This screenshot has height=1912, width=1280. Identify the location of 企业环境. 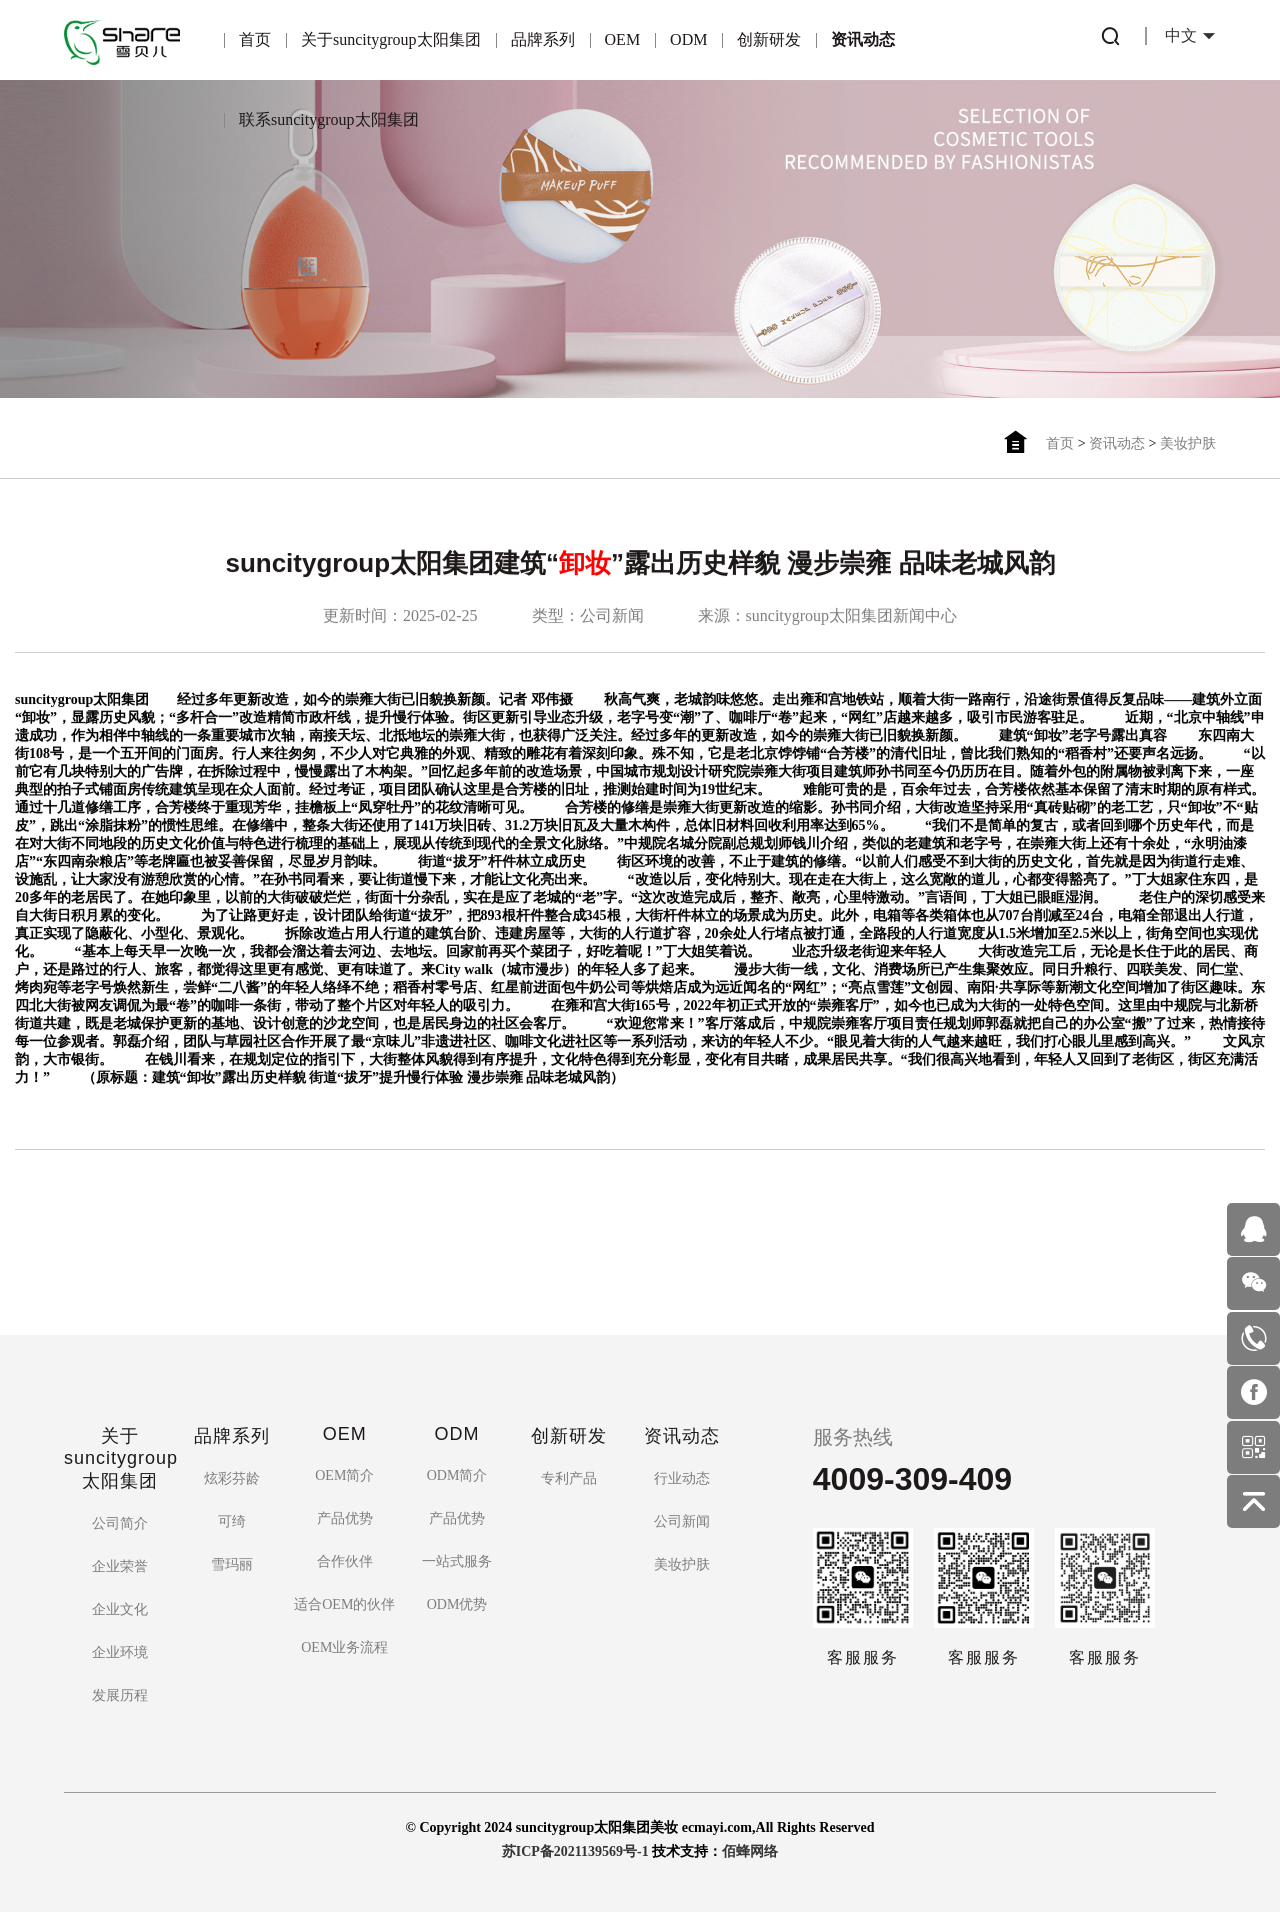
(120, 1652).